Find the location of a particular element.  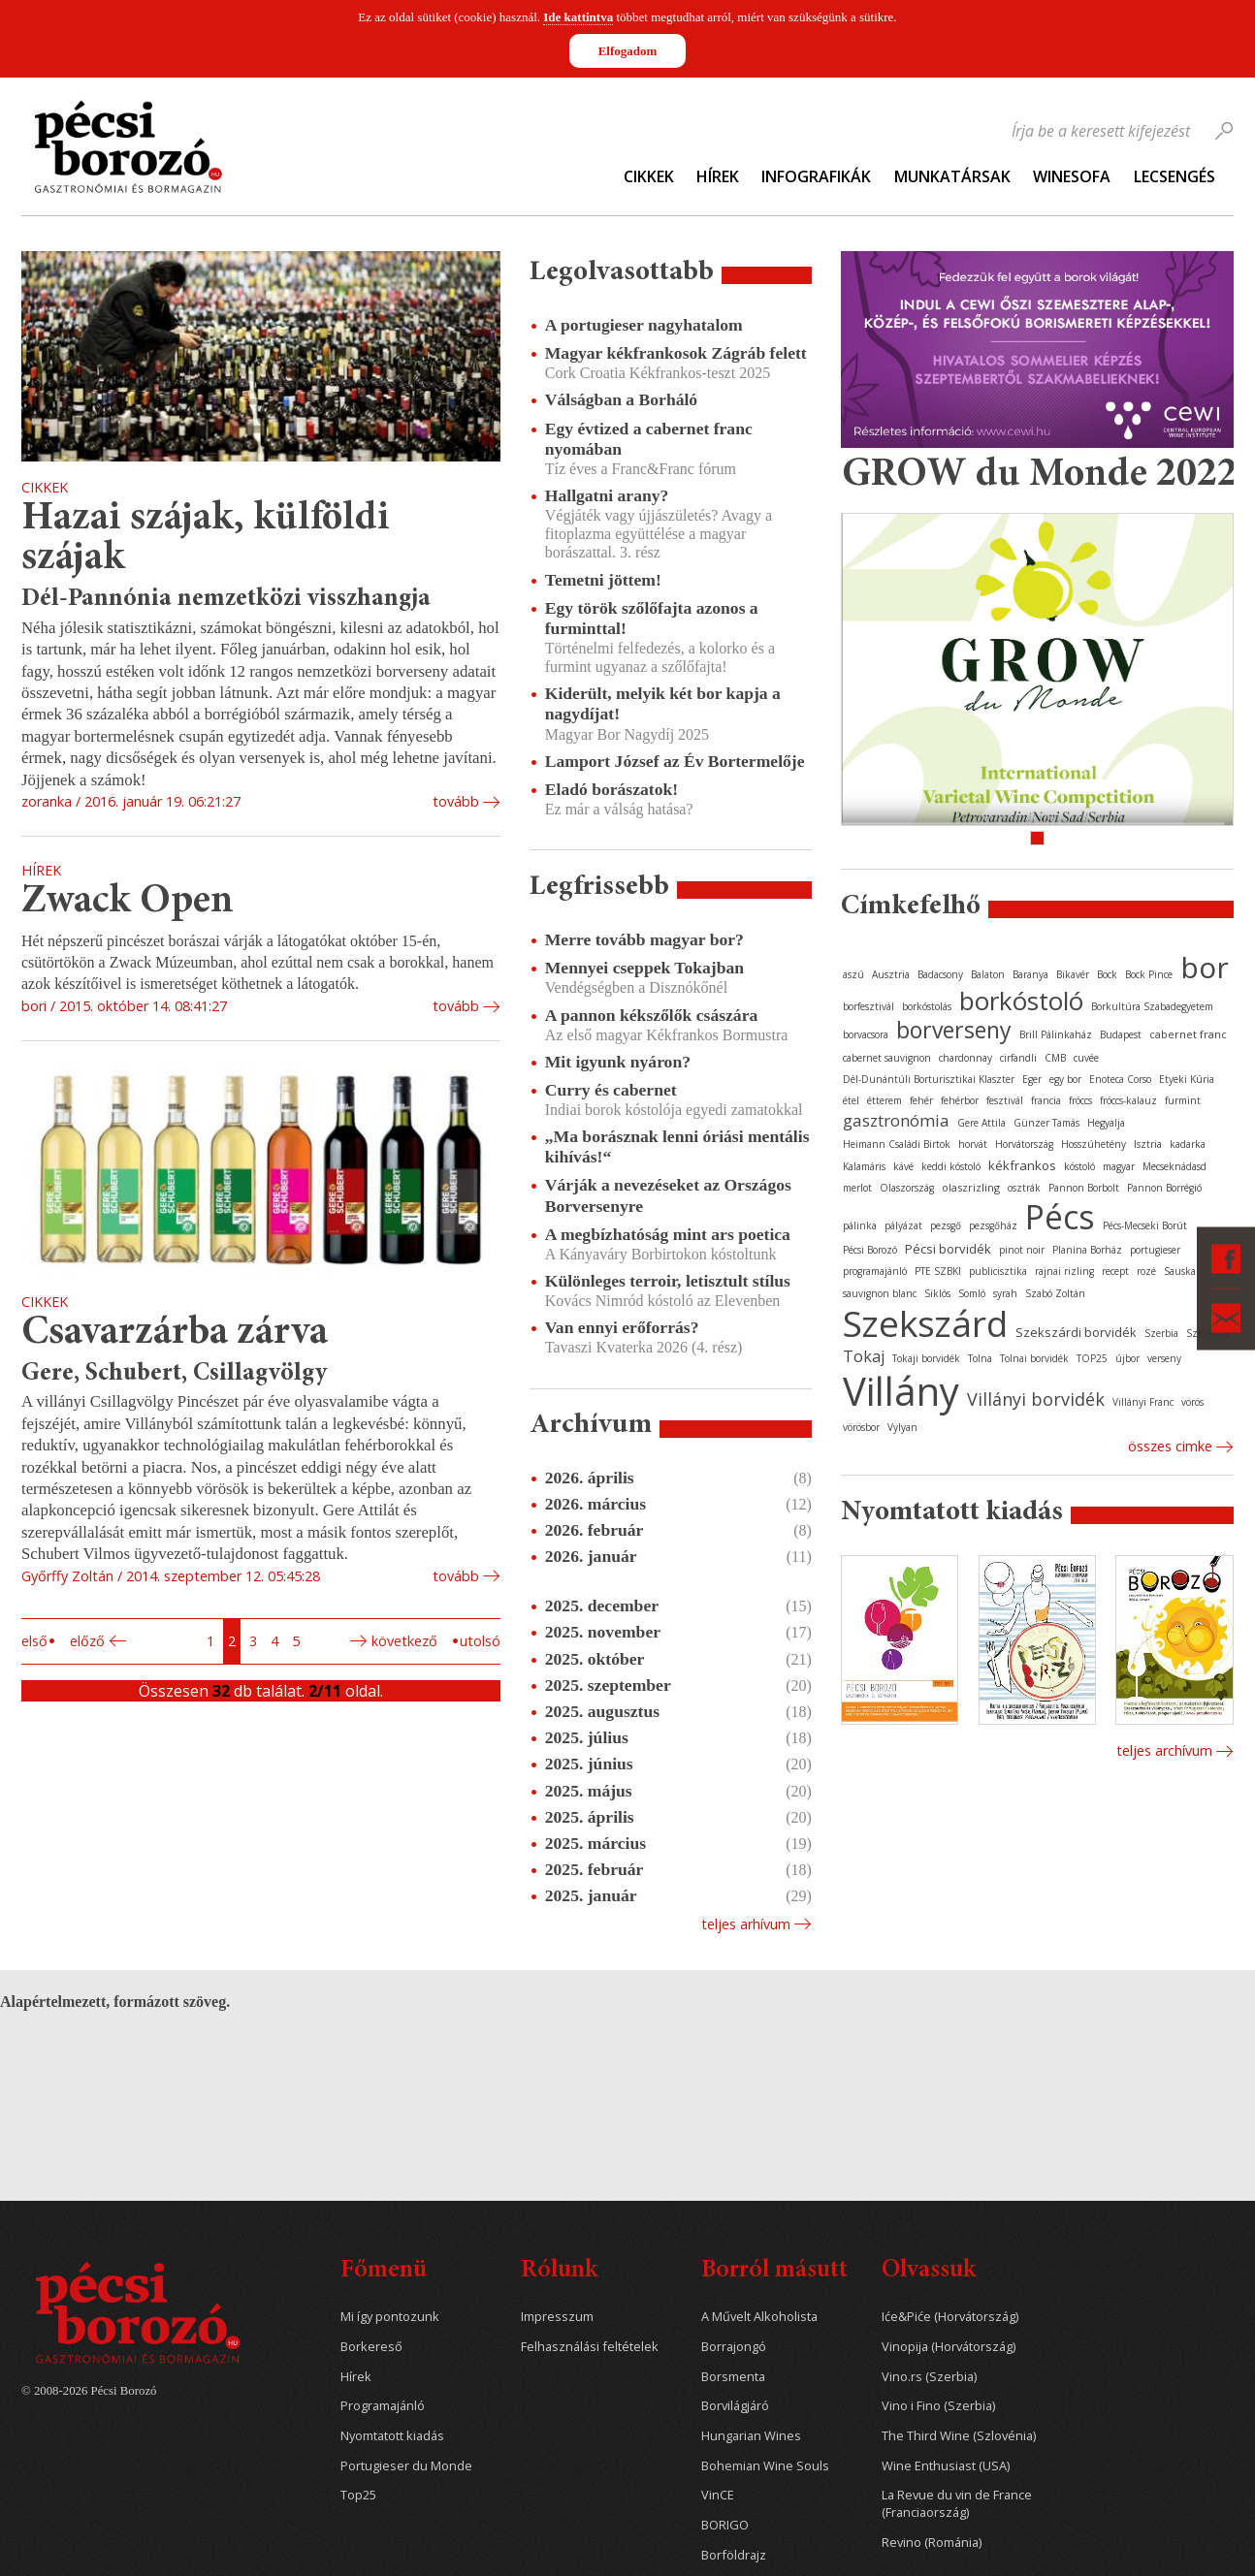

Lamport József az Év Bortermelője is located at coordinates (675, 761).